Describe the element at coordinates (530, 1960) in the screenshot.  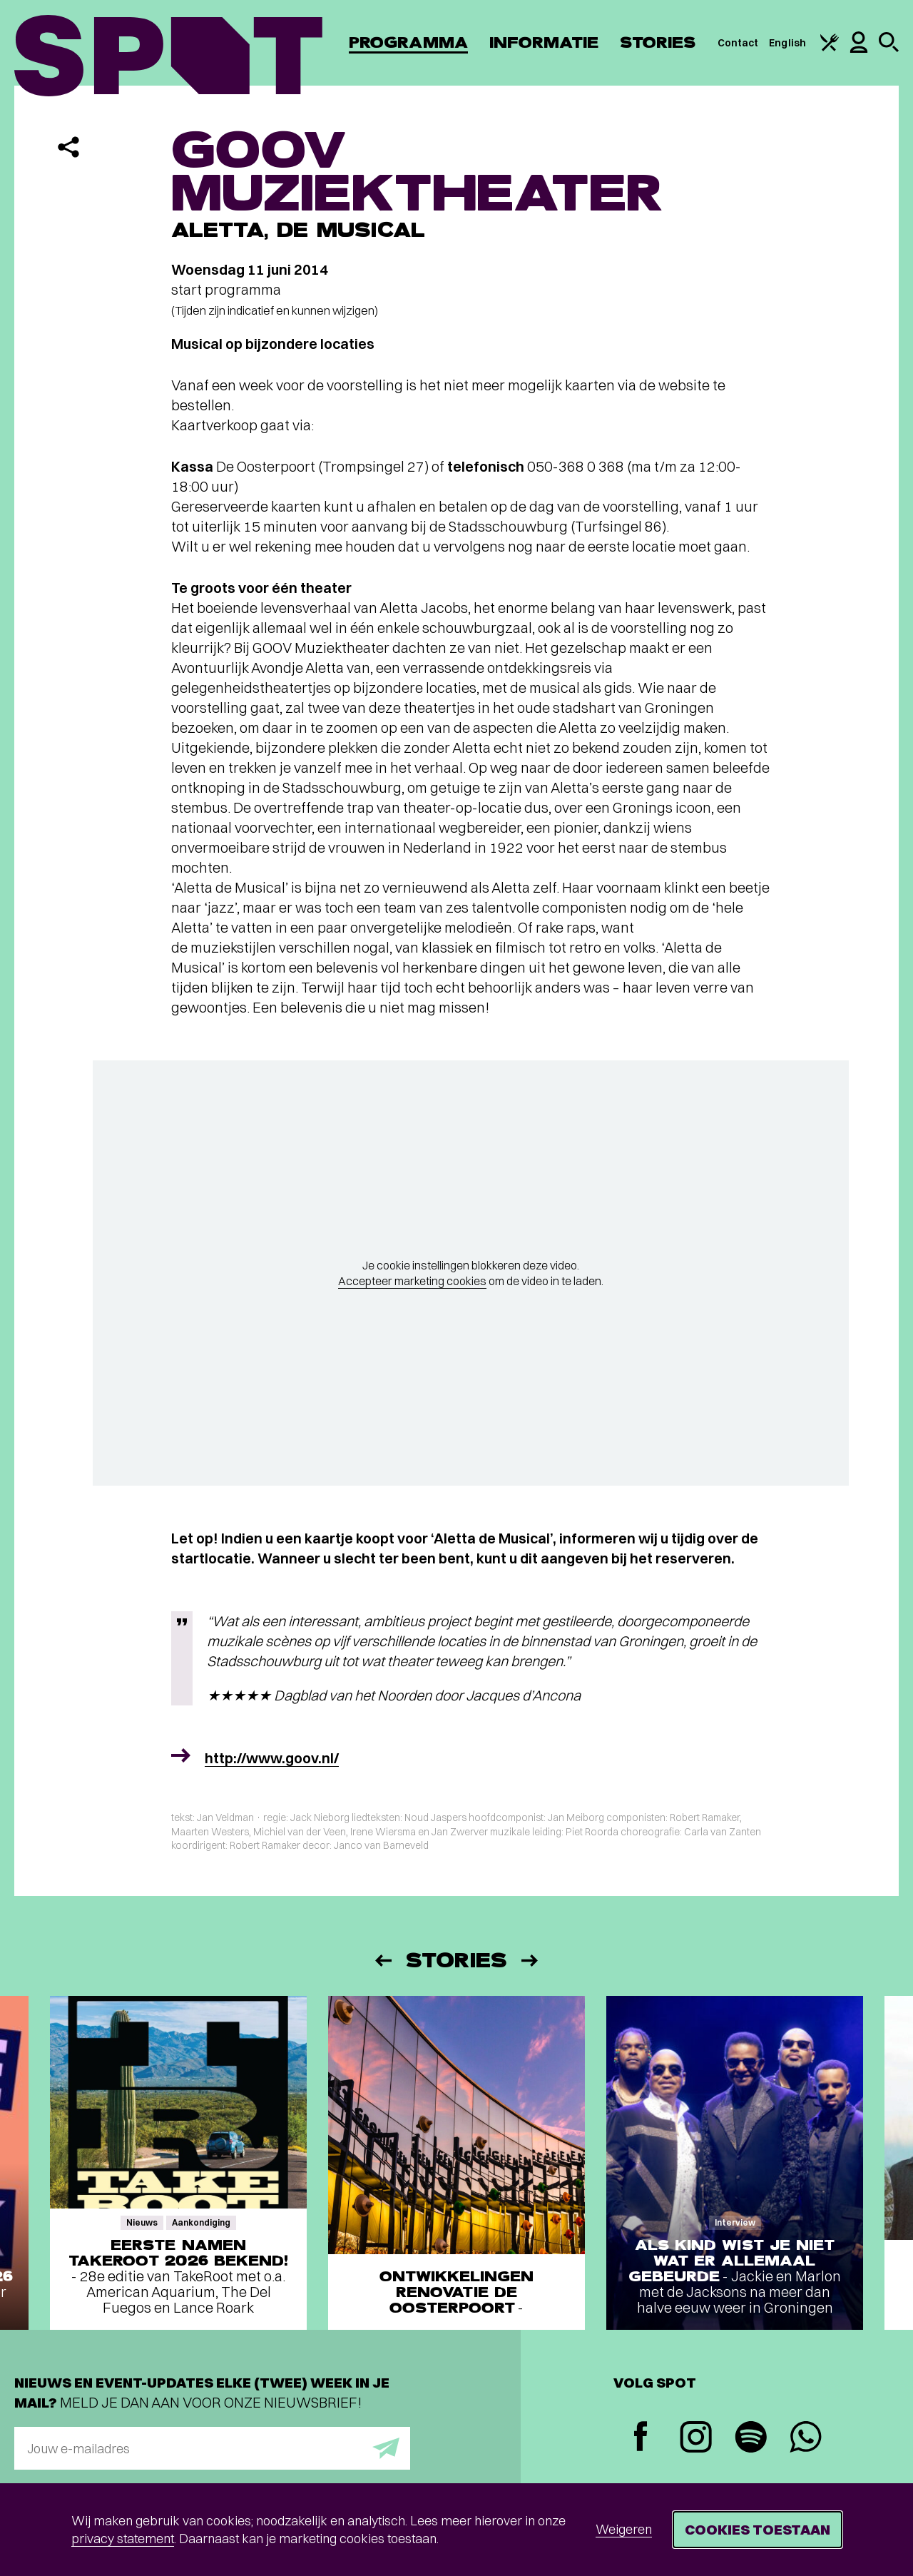
I see `[Volgende]` at that location.